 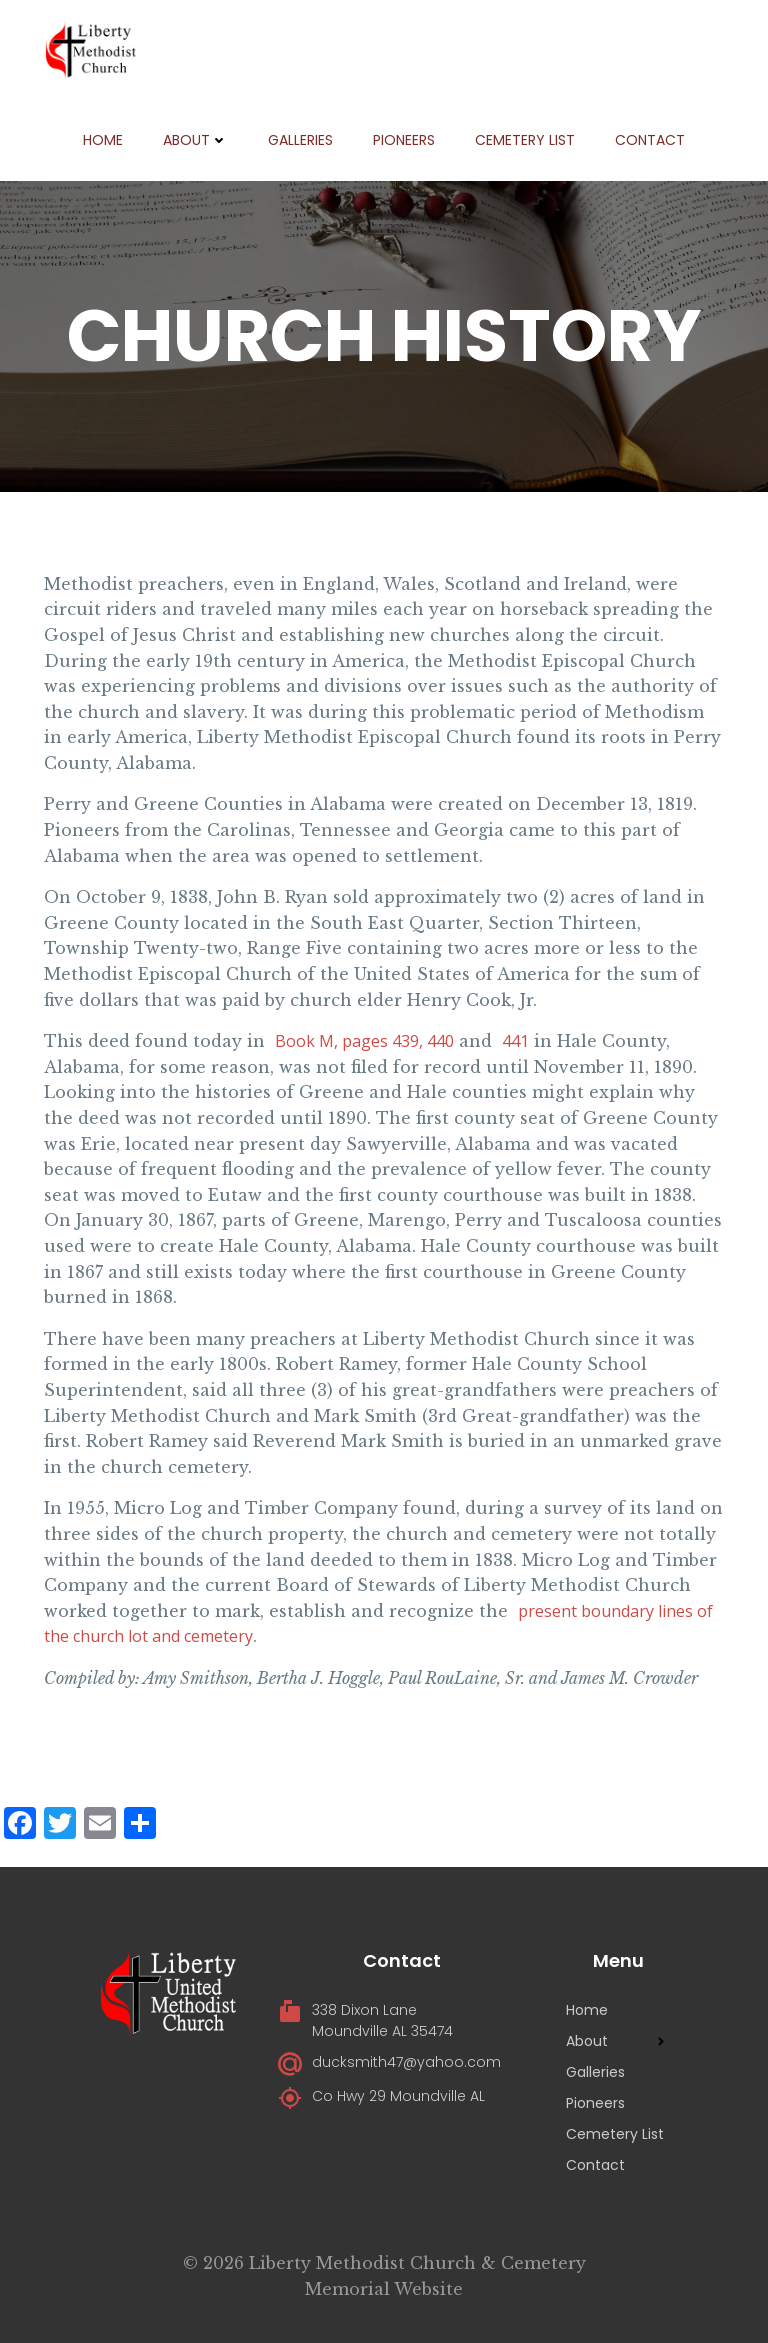 I want to click on Cemetery List, so click(x=525, y=140).